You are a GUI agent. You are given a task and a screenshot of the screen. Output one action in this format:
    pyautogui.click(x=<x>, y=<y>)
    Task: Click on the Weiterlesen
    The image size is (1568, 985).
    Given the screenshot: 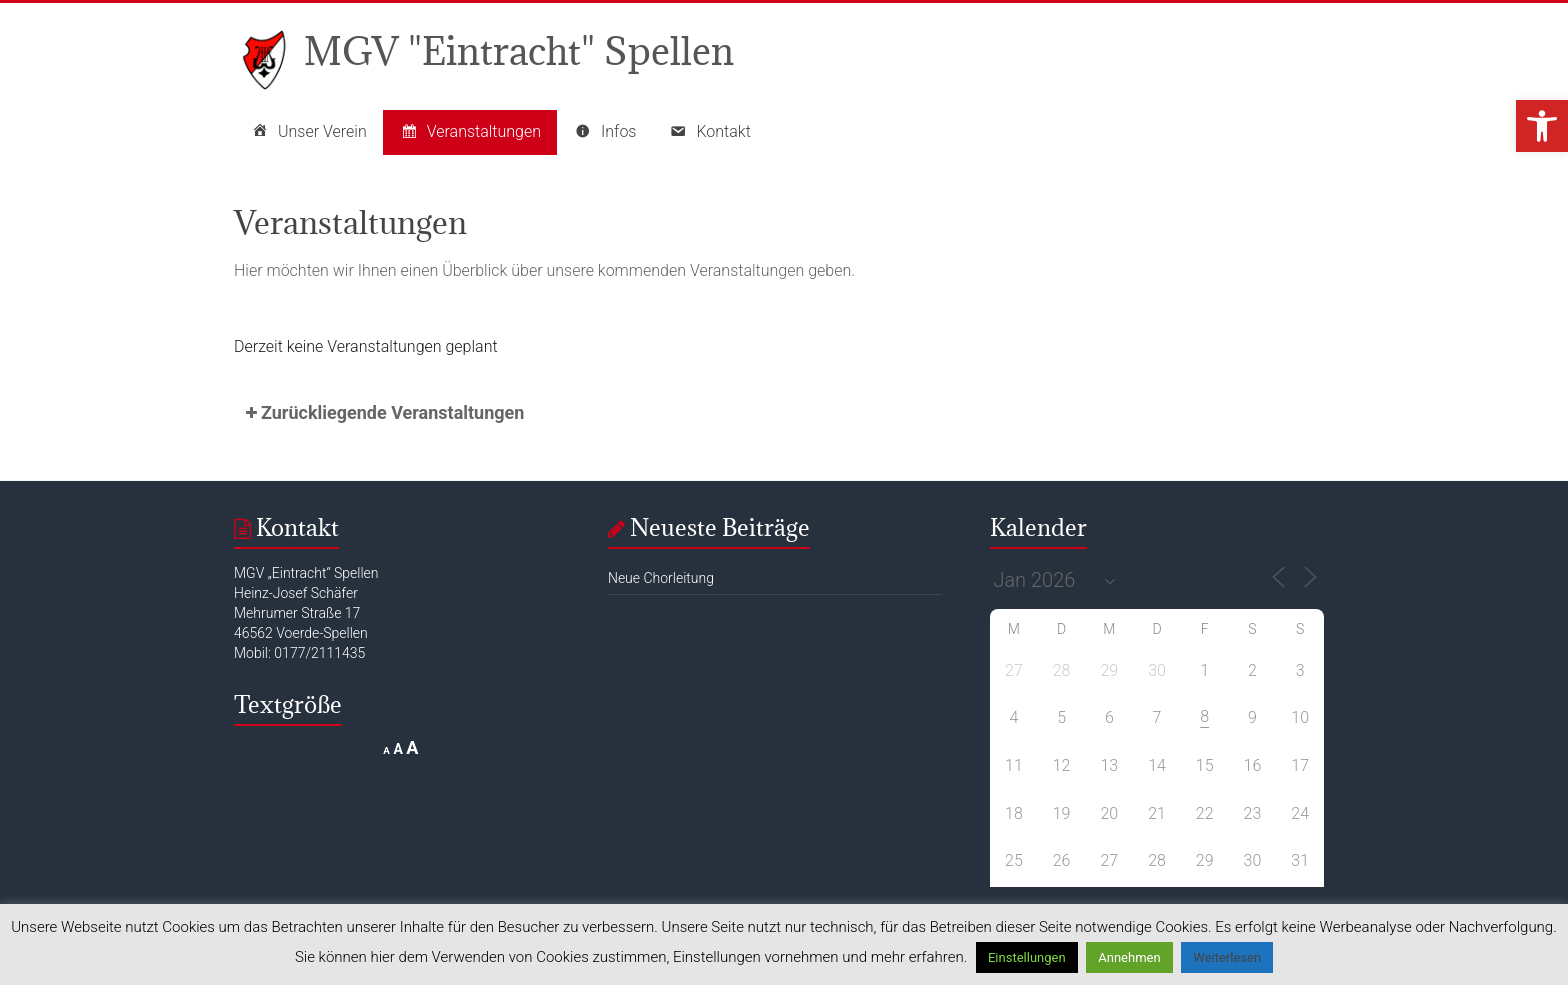 What is the action you would take?
    pyautogui.click(x=1227, y=957)
    